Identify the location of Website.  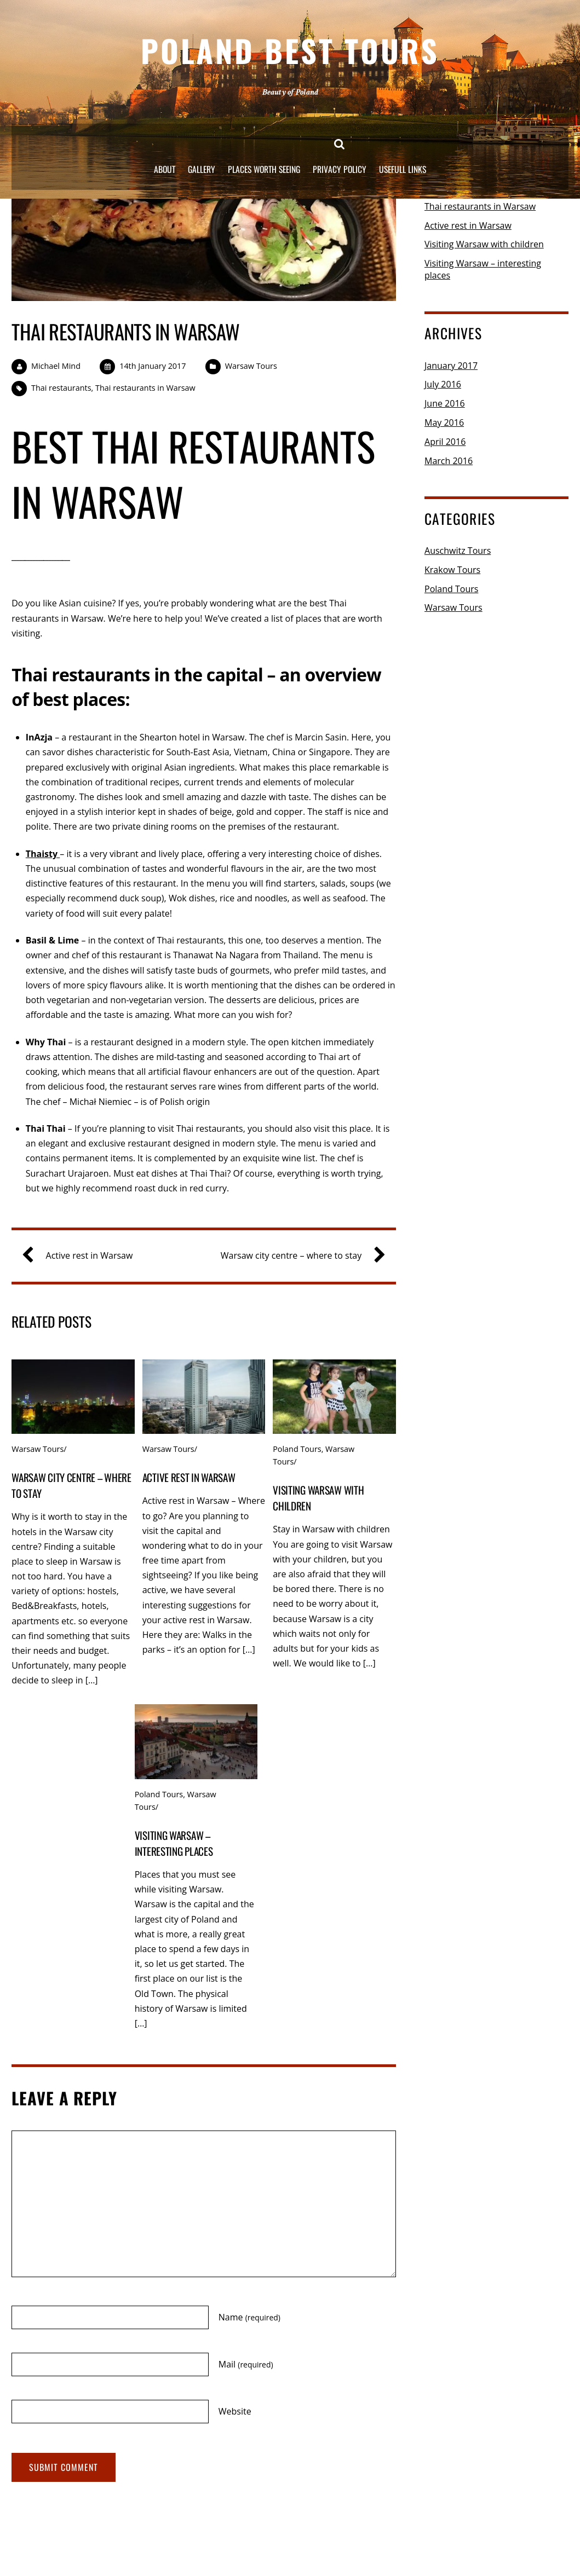
(235, 2411).